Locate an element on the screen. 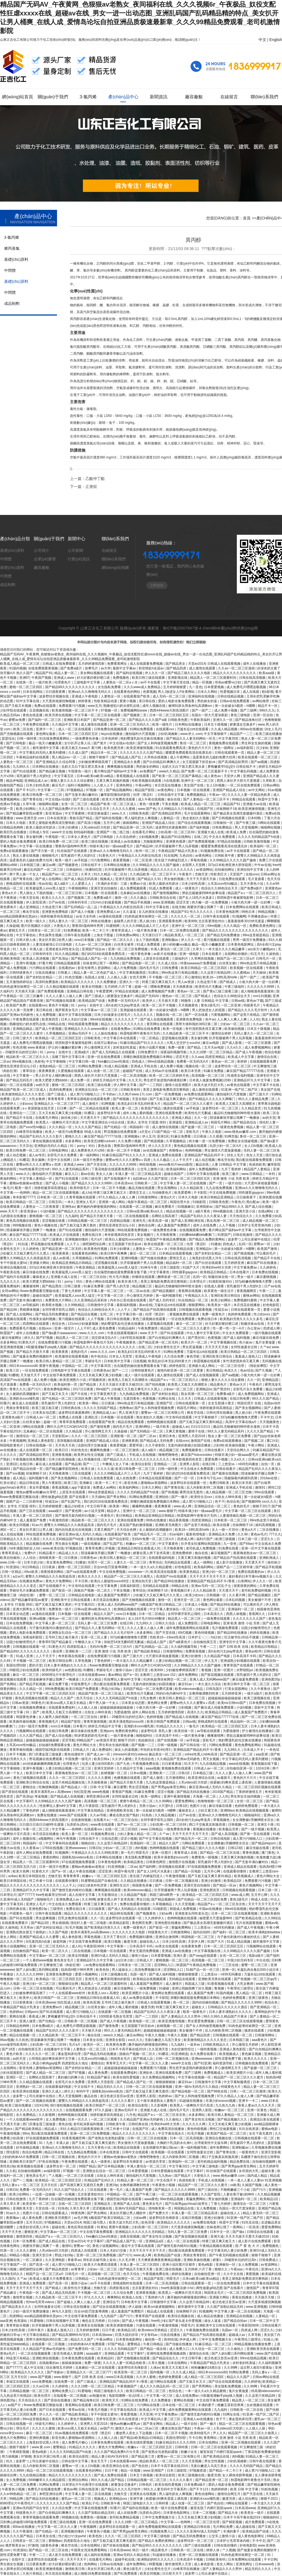  91视频免费入口 is located at coordinates (162, 2531).